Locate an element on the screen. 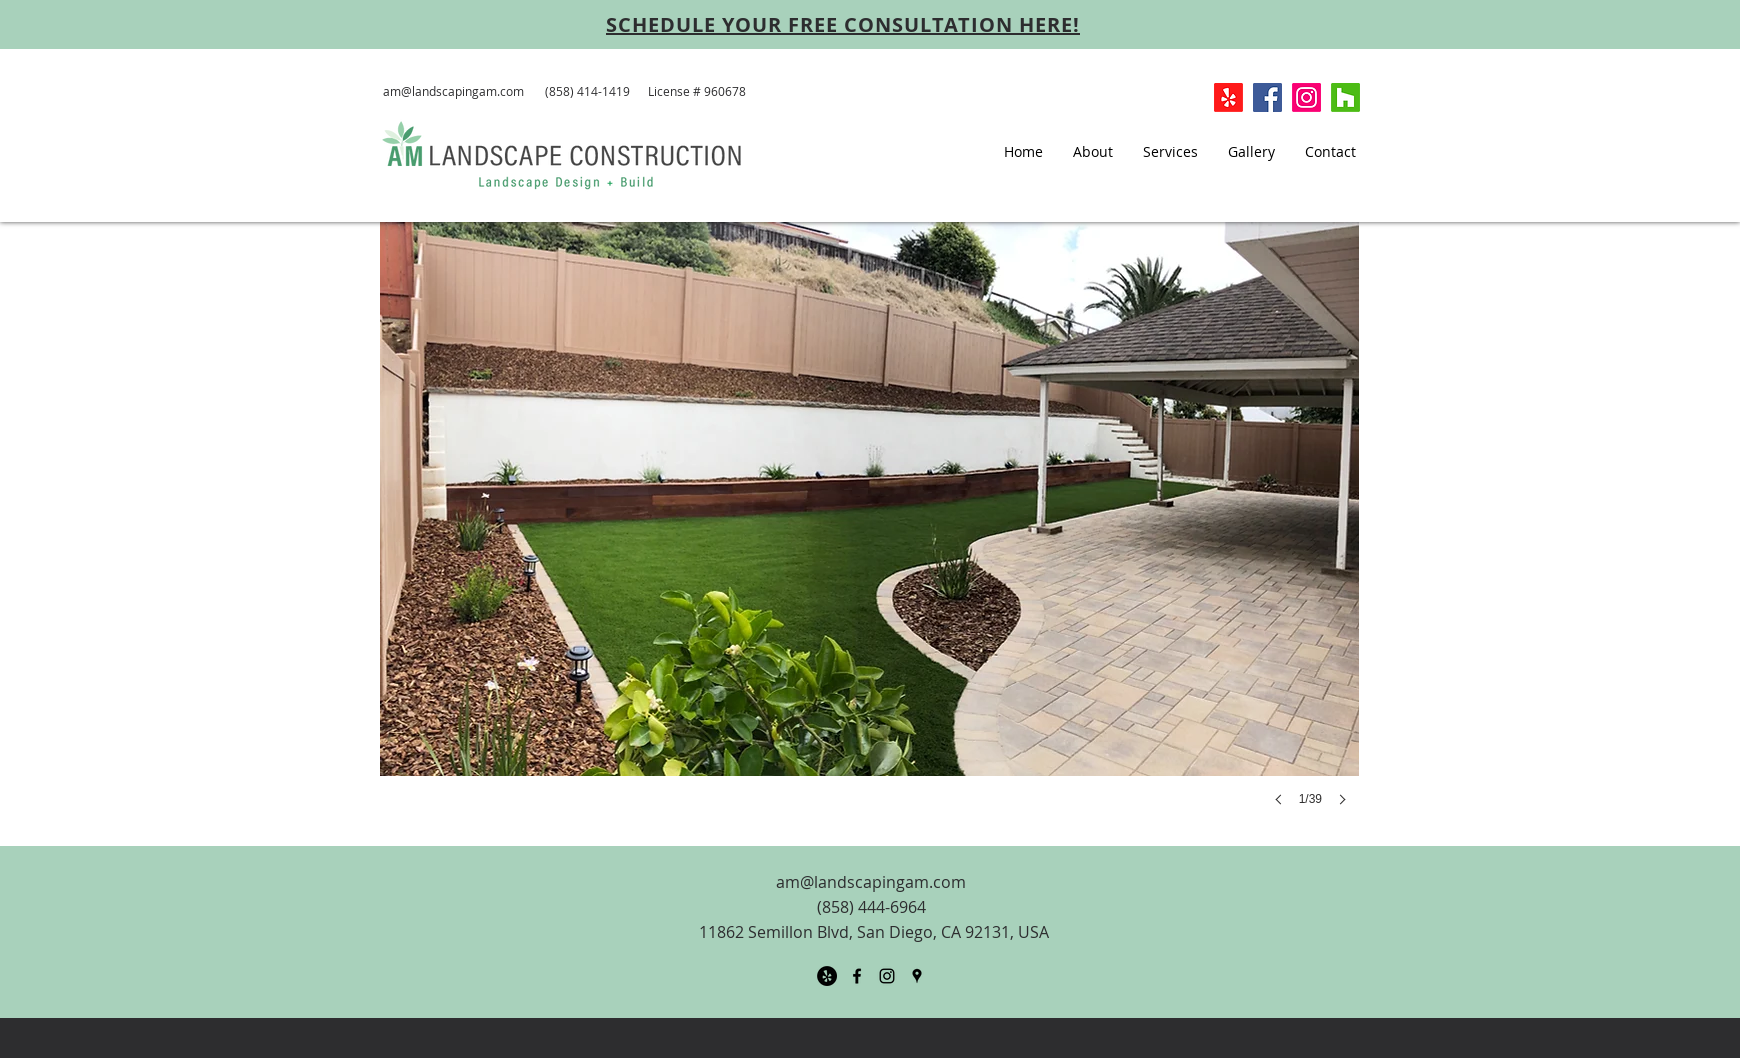 This screenshot has height=1058, width=1740. am@landscapingam.com is located at coordinates (453, 91).